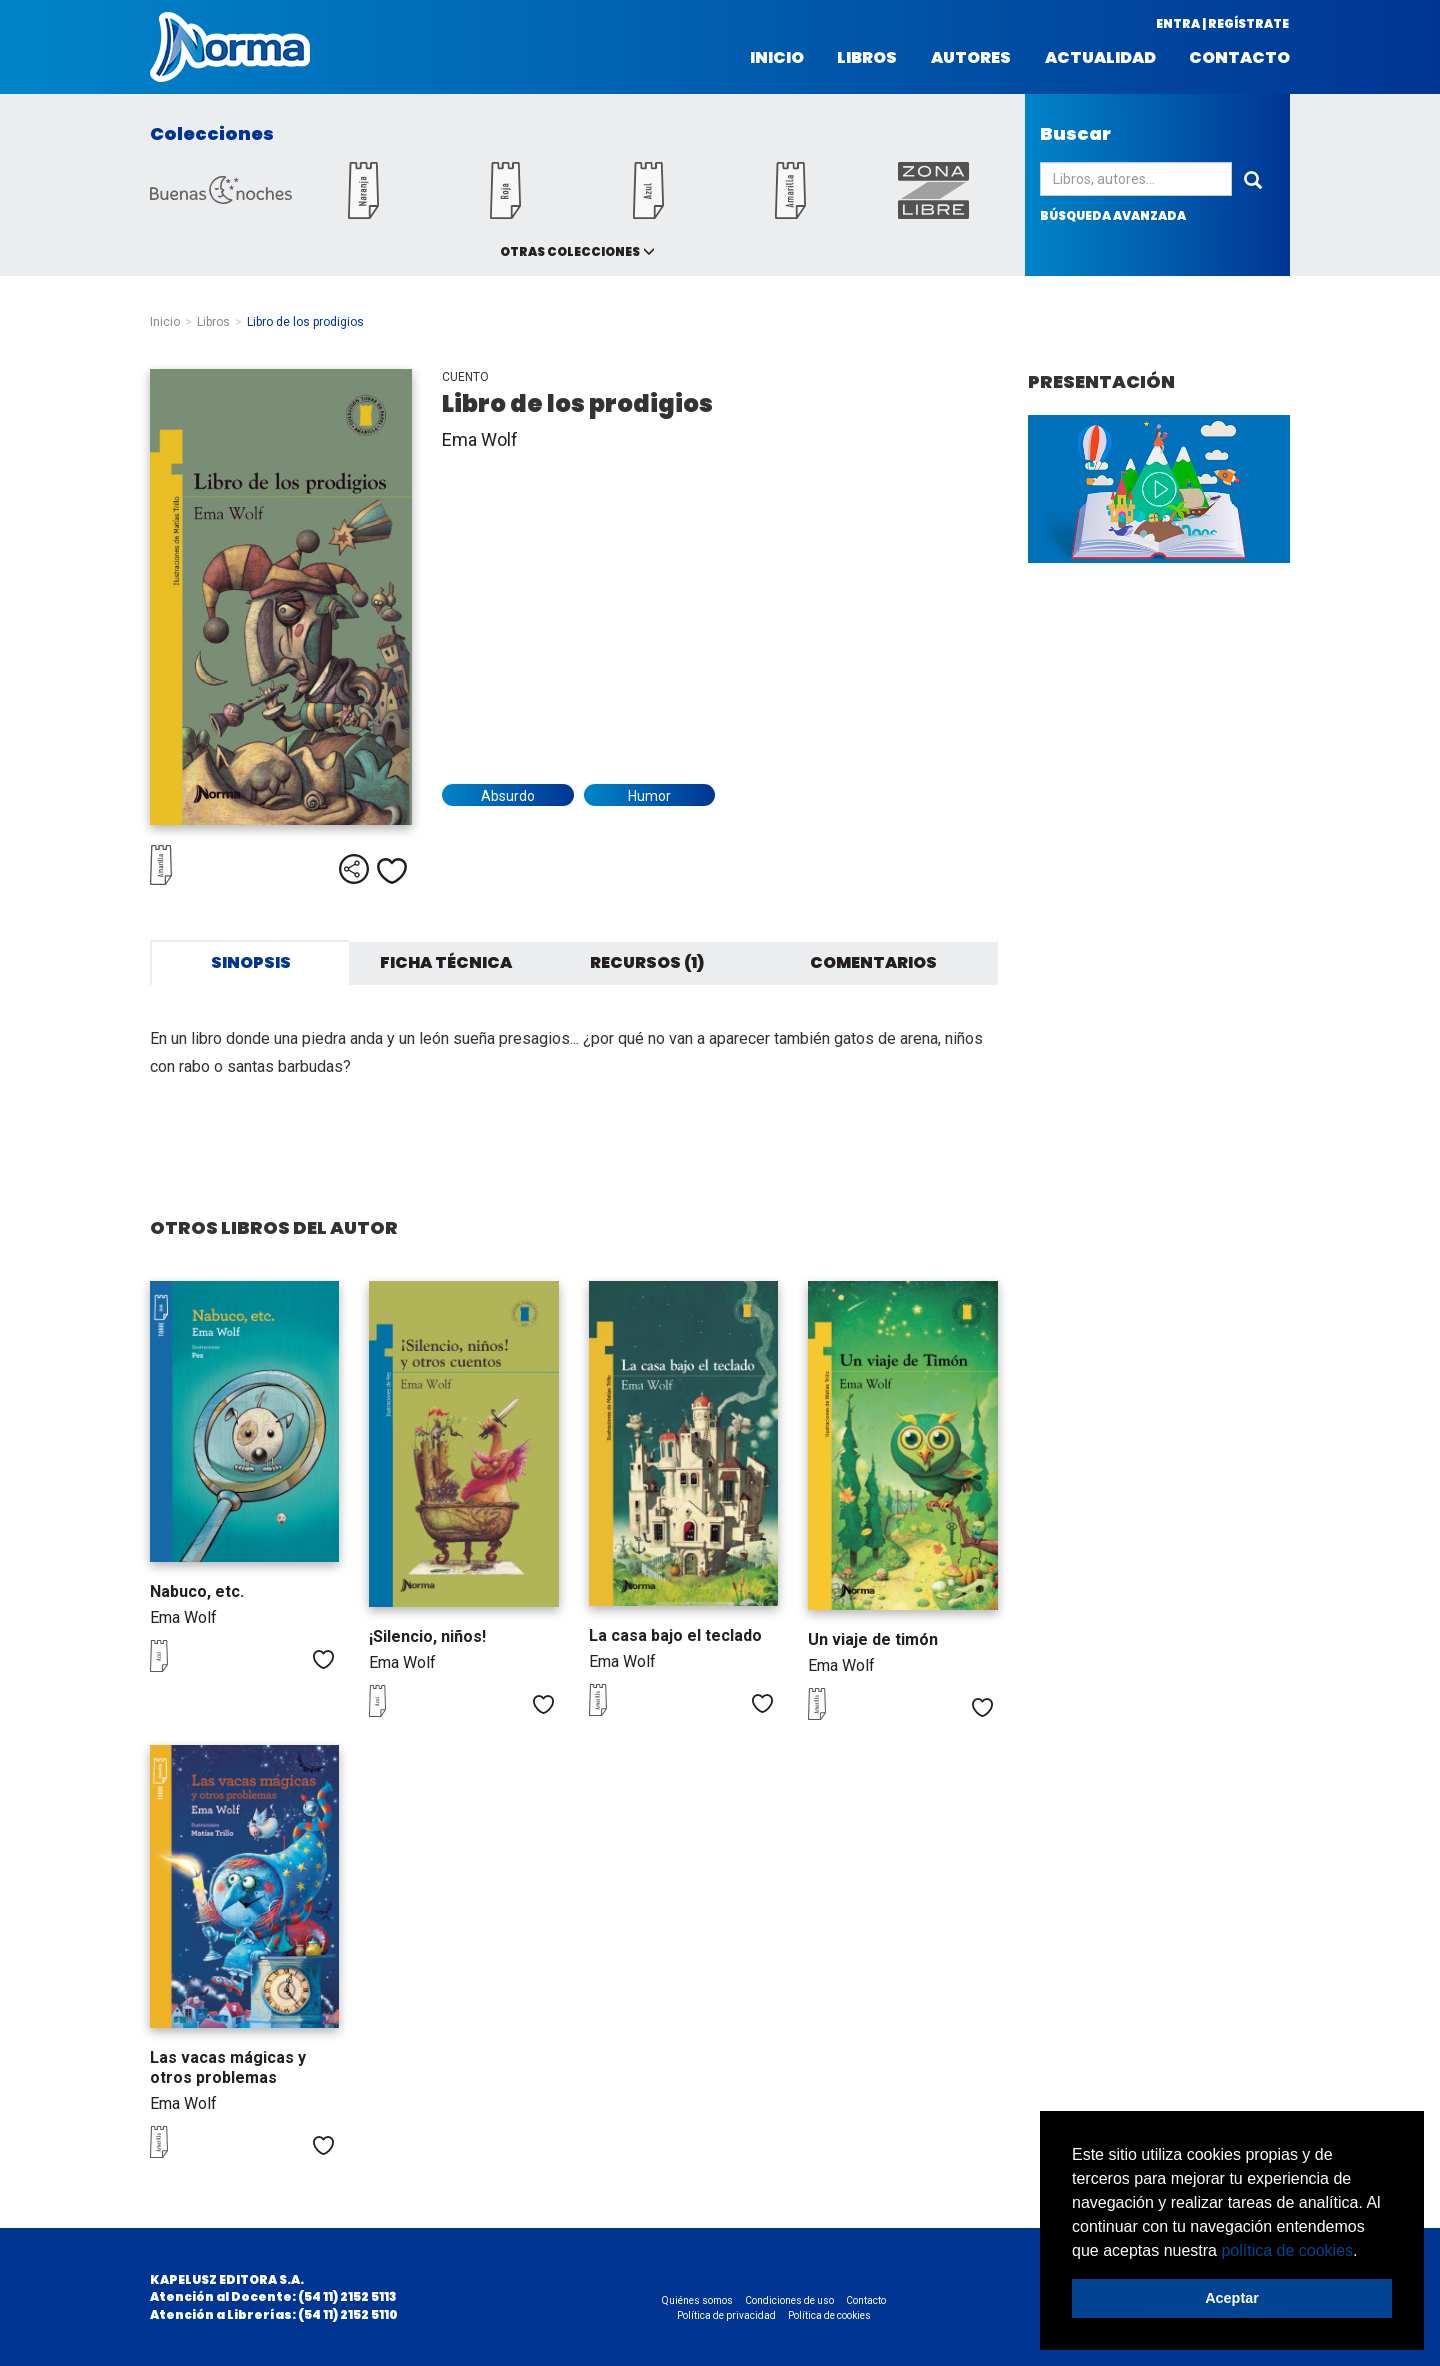 Image resolution: width=1440 pixels, height=2366 pixels. I want to click on Libros, so click(867, 58).